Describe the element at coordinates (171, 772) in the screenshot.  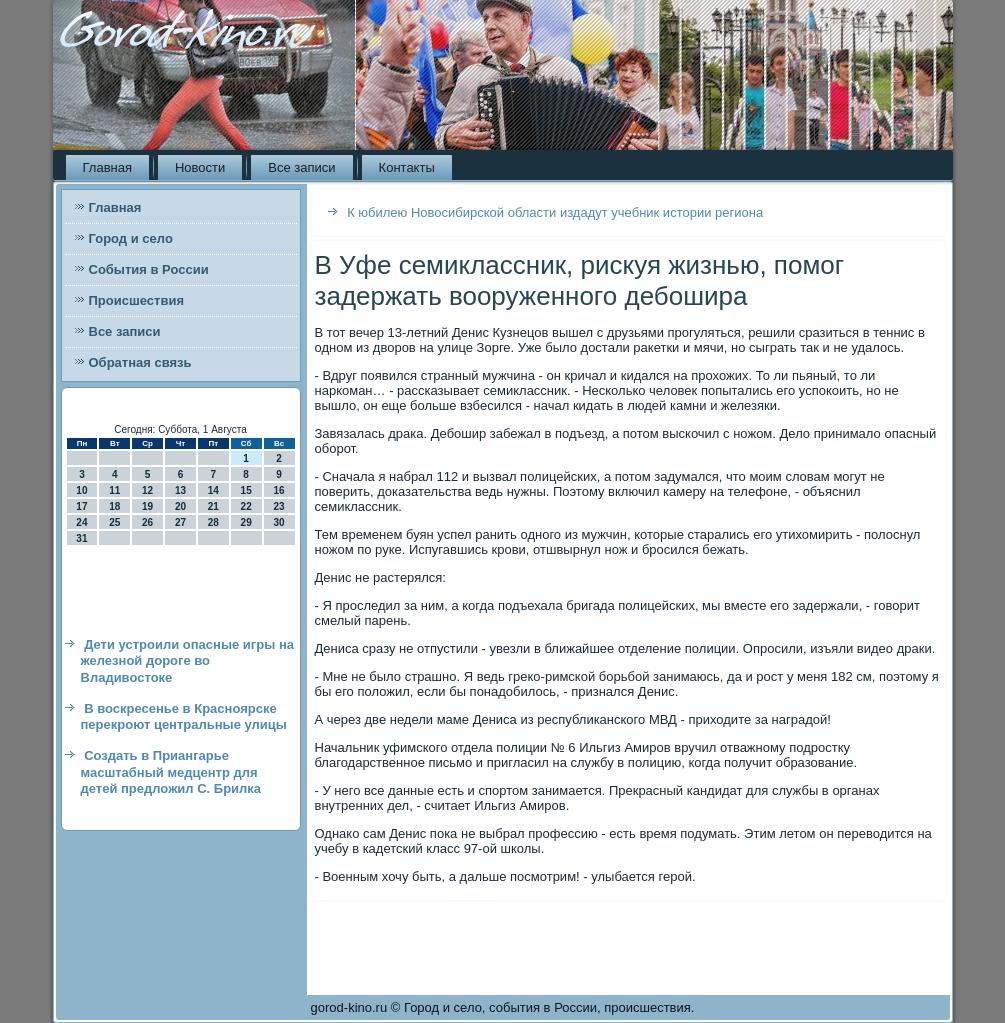
I see `Создать в Приангарье масштабный медцентр для детей предложил С. Брилка` at that location.